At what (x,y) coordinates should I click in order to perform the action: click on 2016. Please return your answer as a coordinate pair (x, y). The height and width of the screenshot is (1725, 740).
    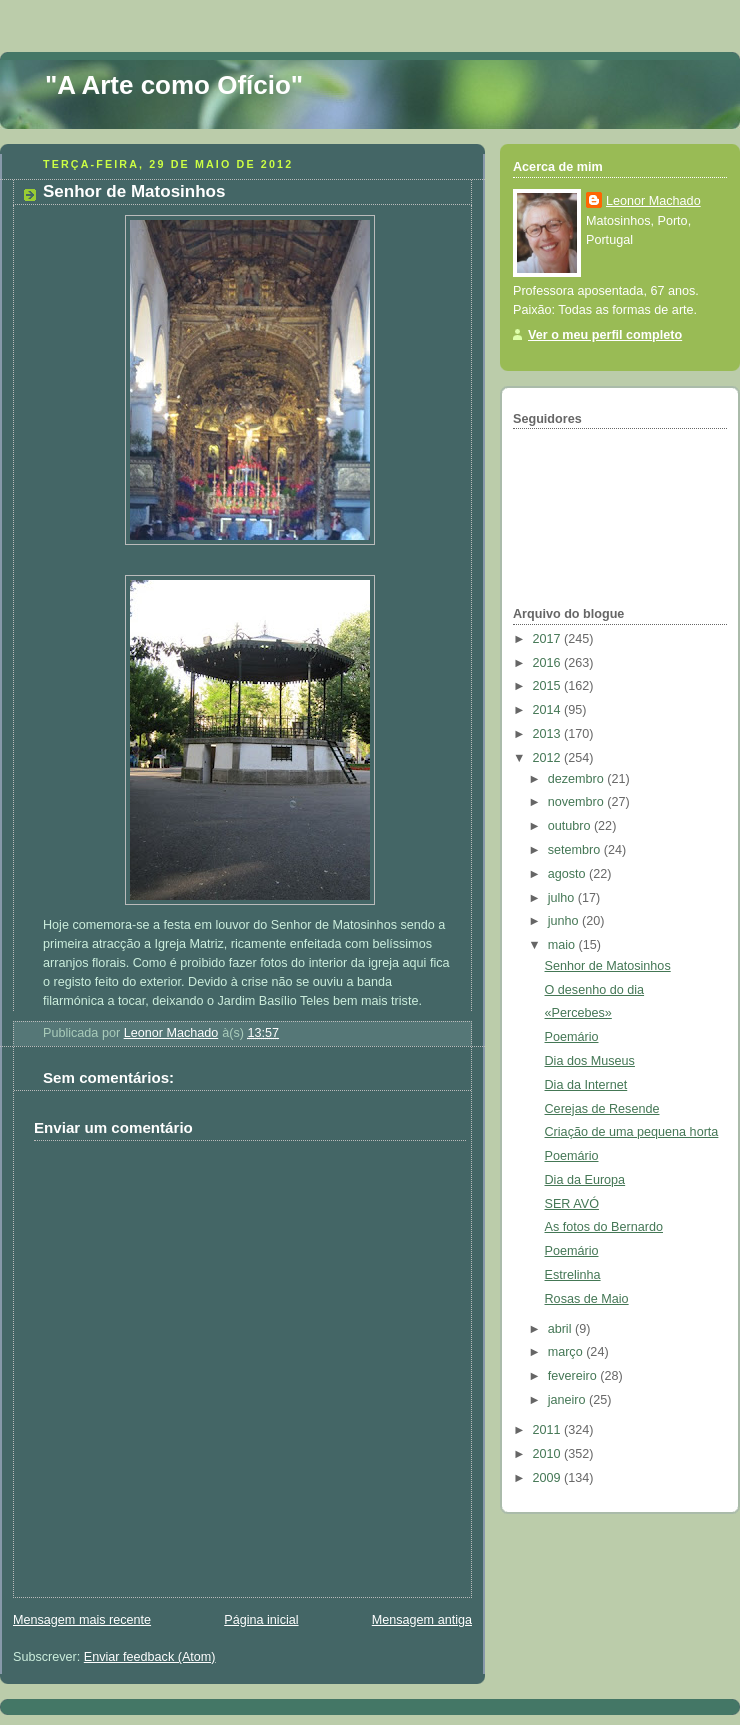
    Looking at the image, I should click on (549, 663).